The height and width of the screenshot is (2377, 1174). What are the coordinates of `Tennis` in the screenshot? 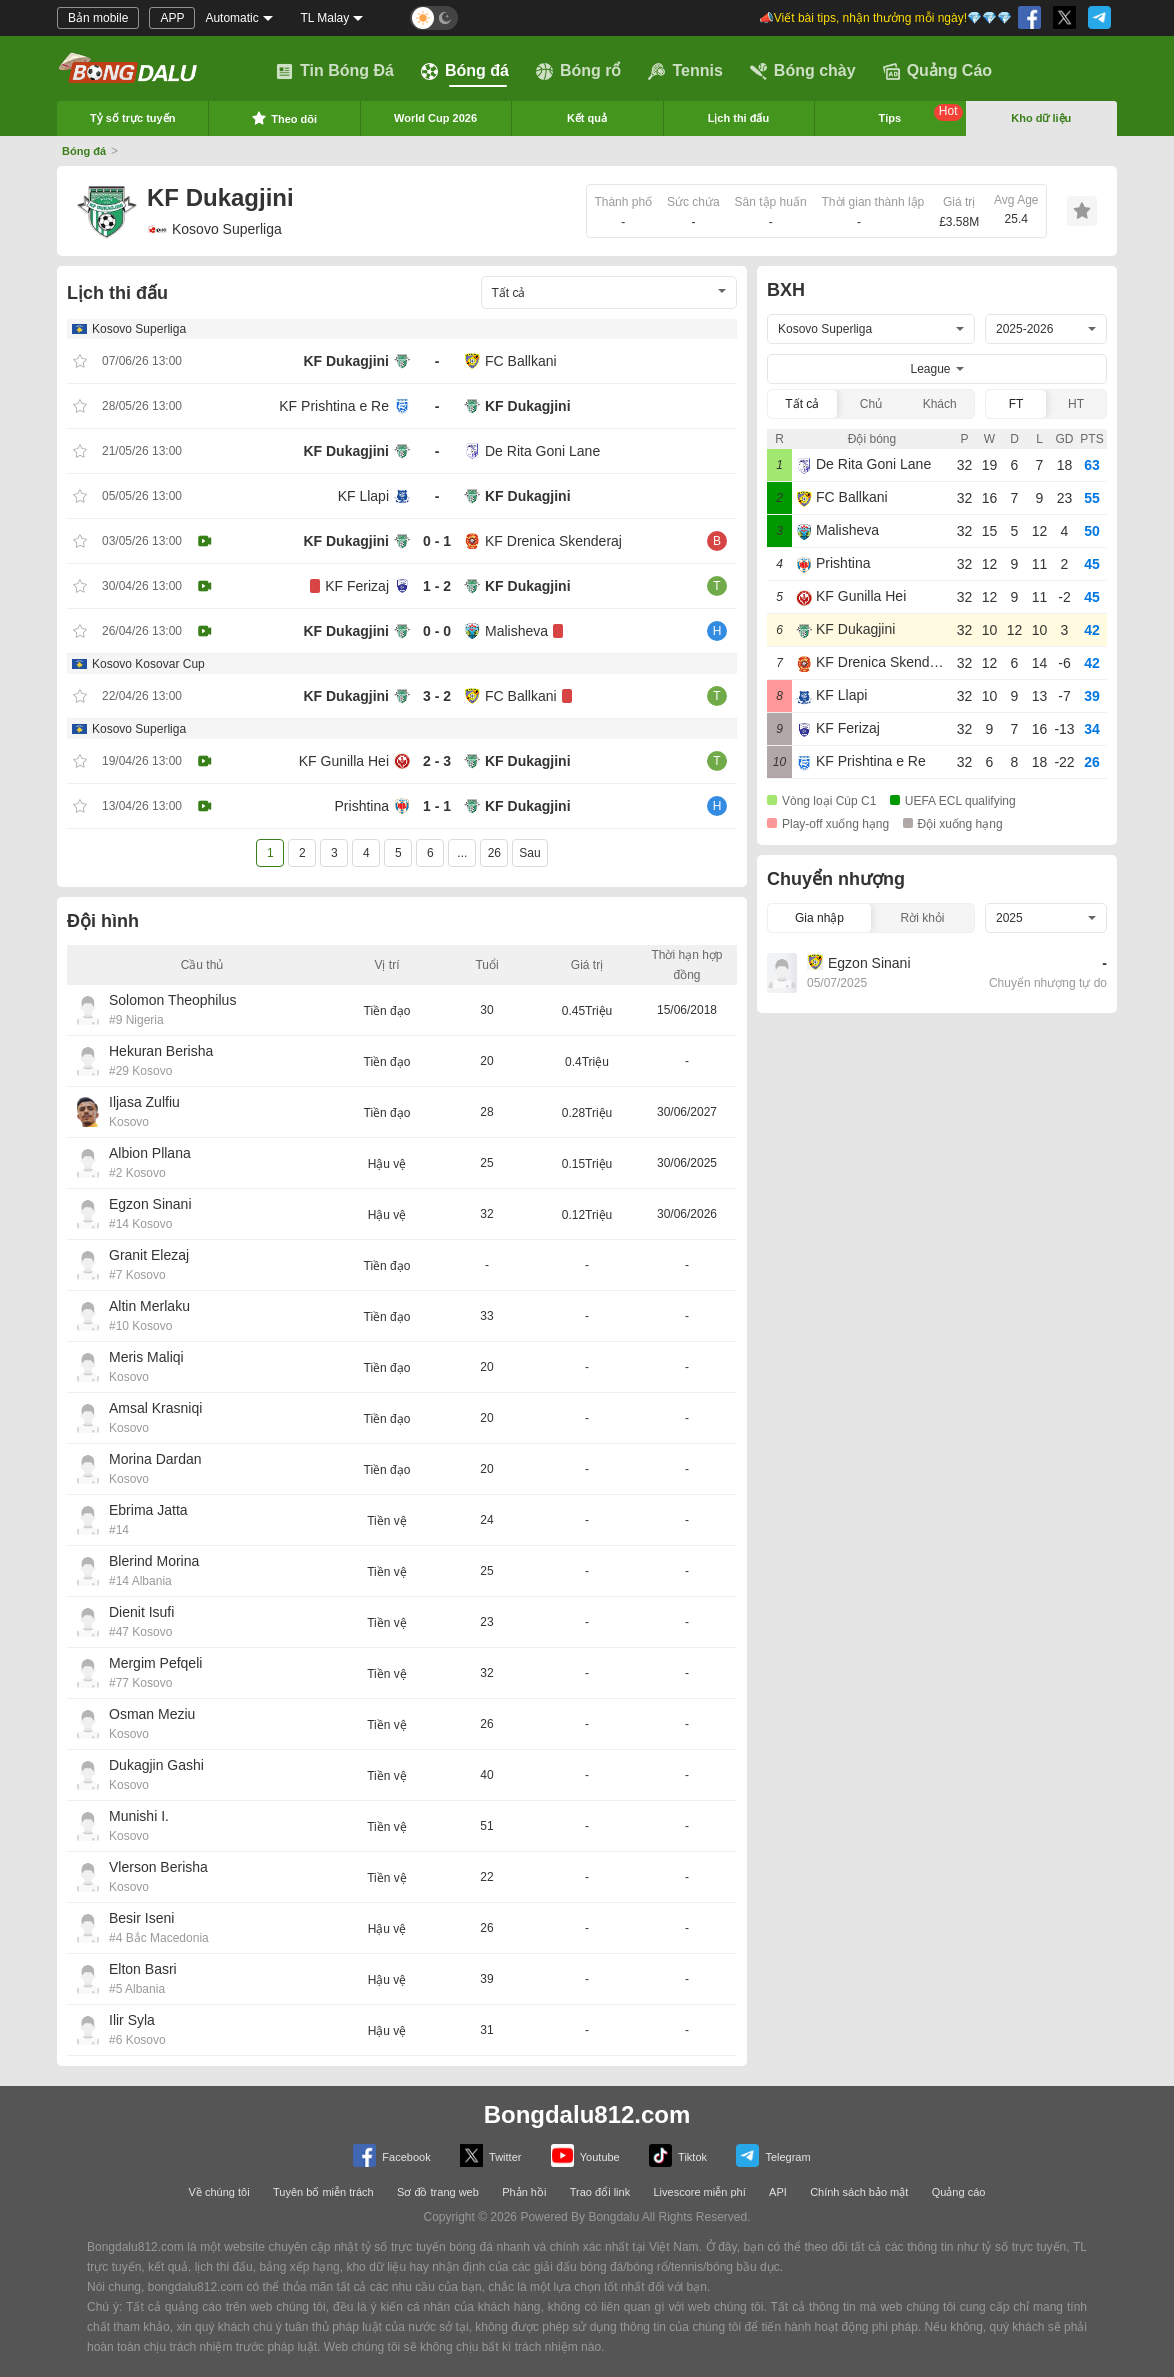 It's located at (685, 71).